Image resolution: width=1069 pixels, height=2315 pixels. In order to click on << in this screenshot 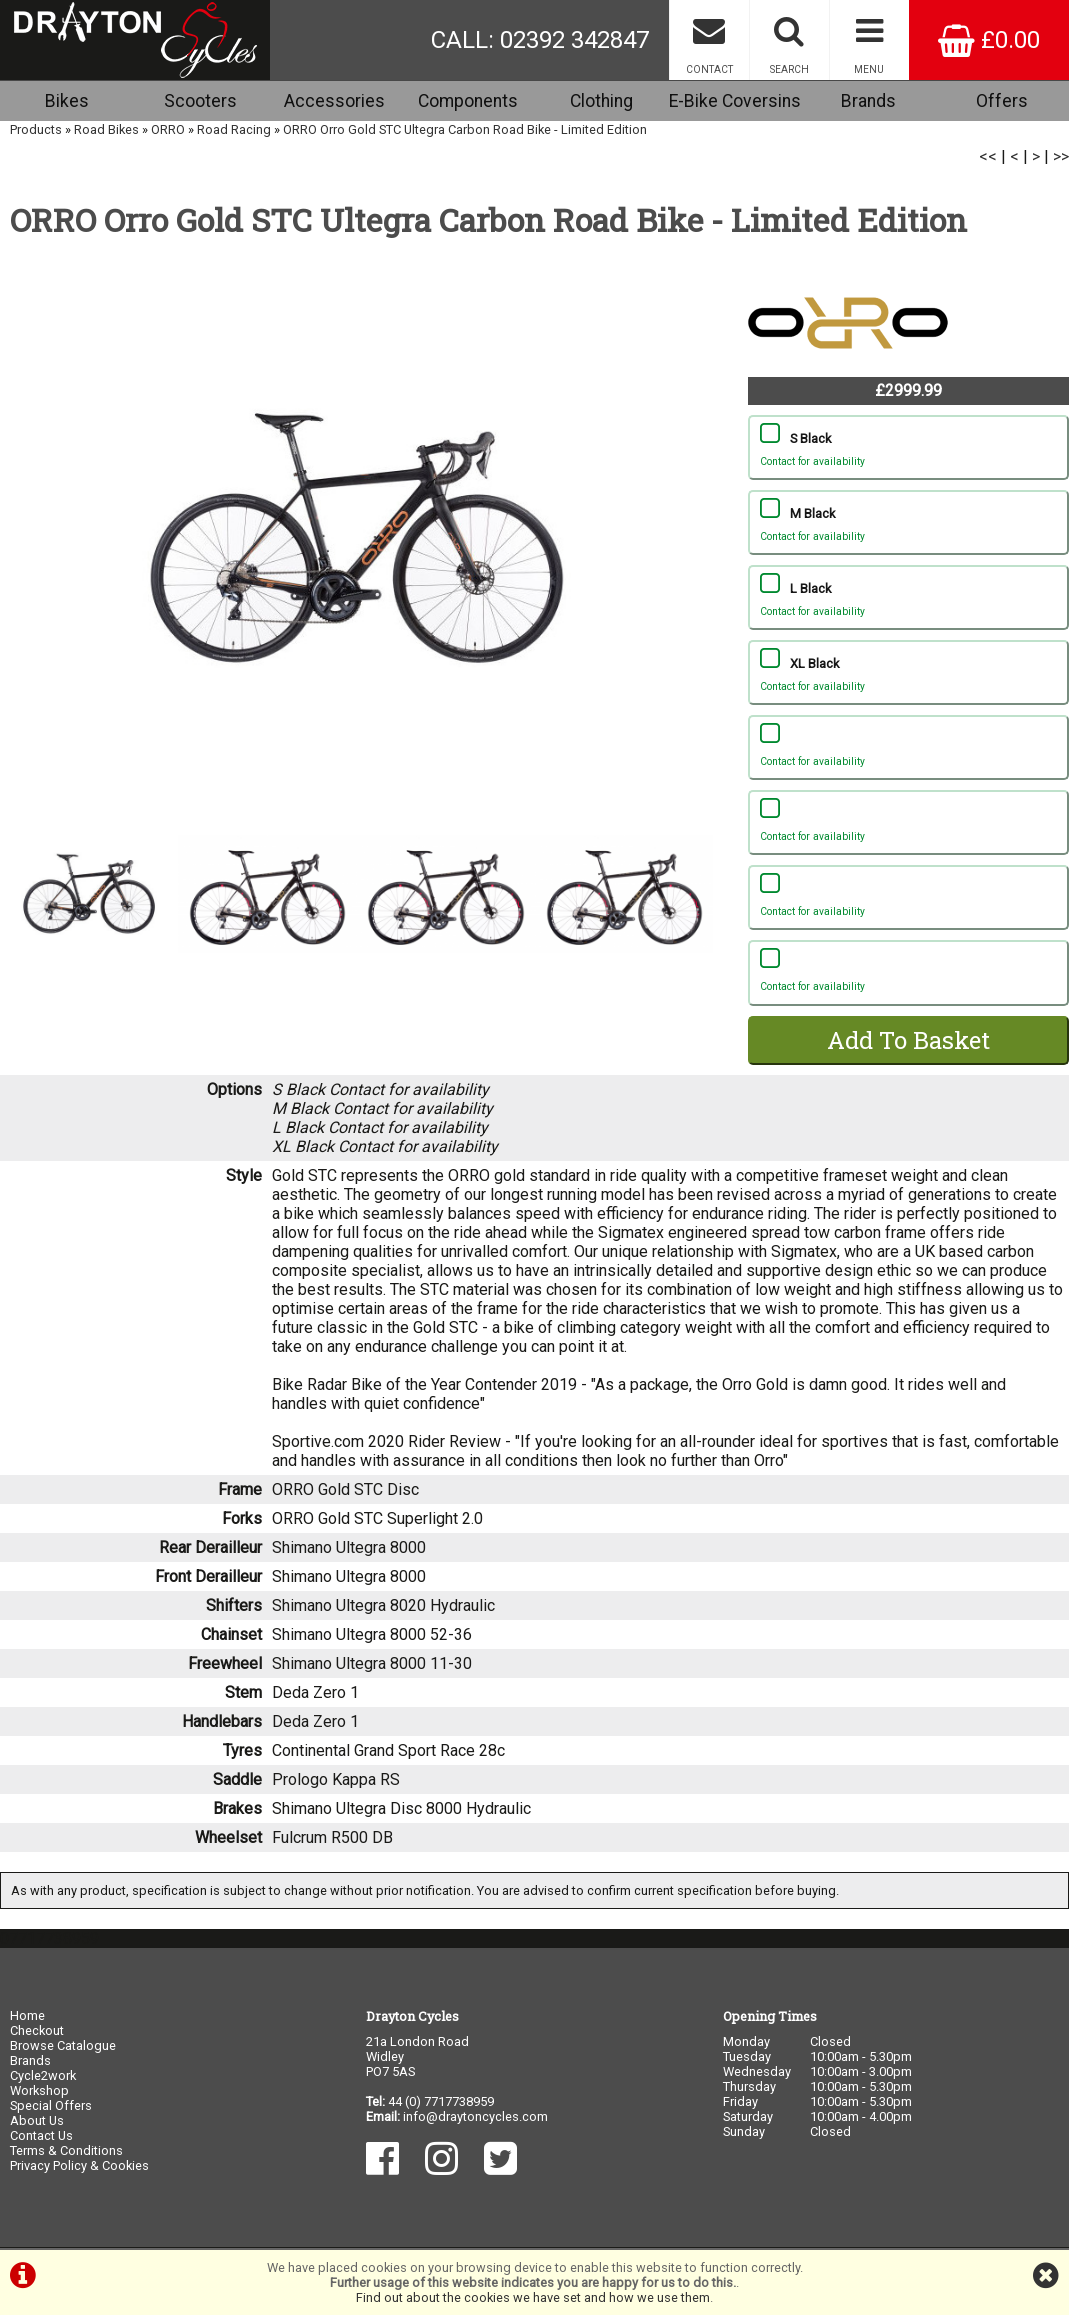, I will do `click(988, 156)`.